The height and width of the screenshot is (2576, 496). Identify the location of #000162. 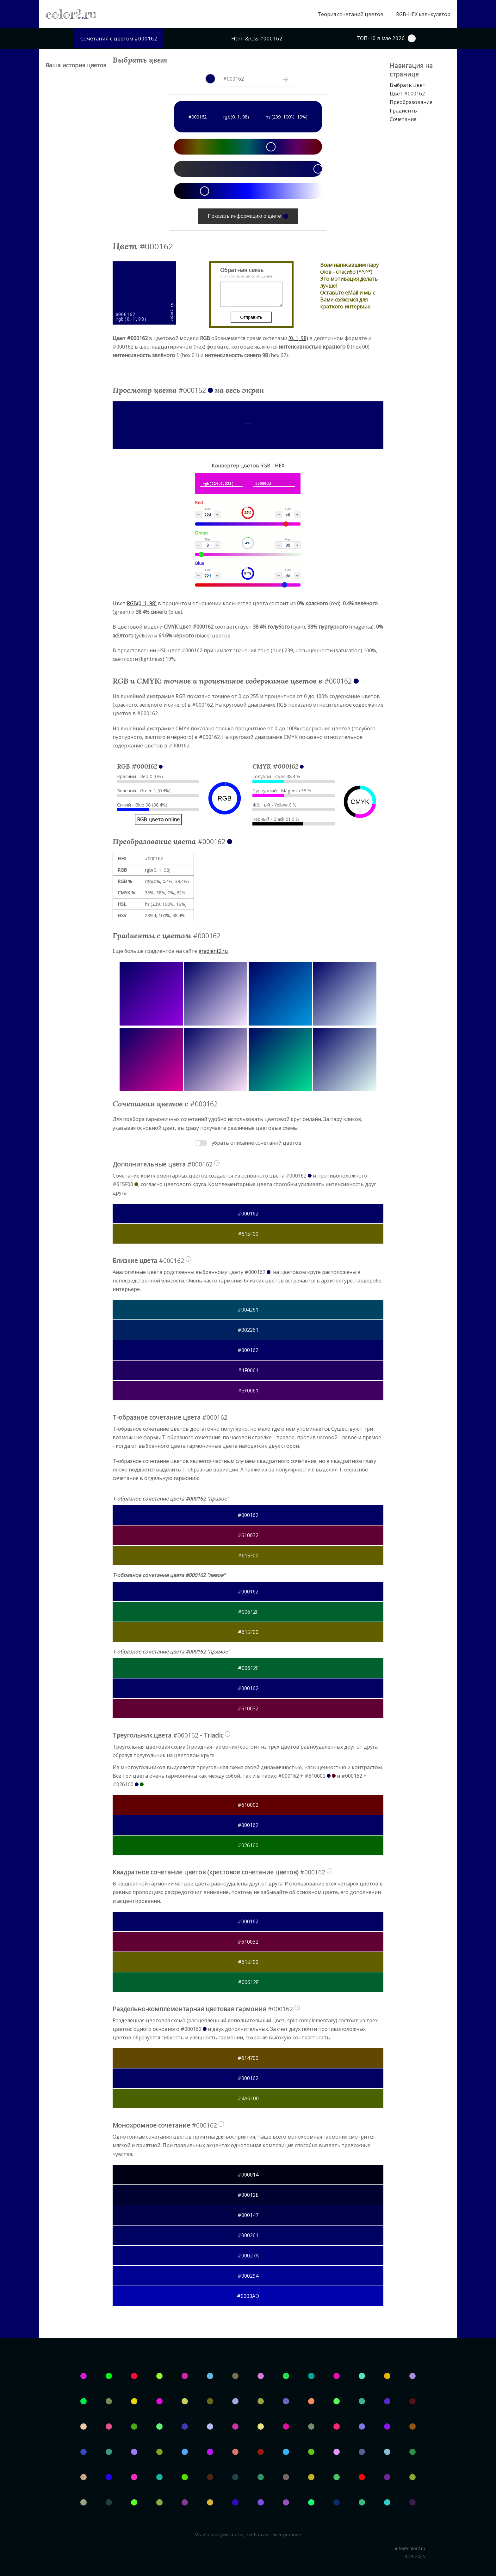
(248, 1213).